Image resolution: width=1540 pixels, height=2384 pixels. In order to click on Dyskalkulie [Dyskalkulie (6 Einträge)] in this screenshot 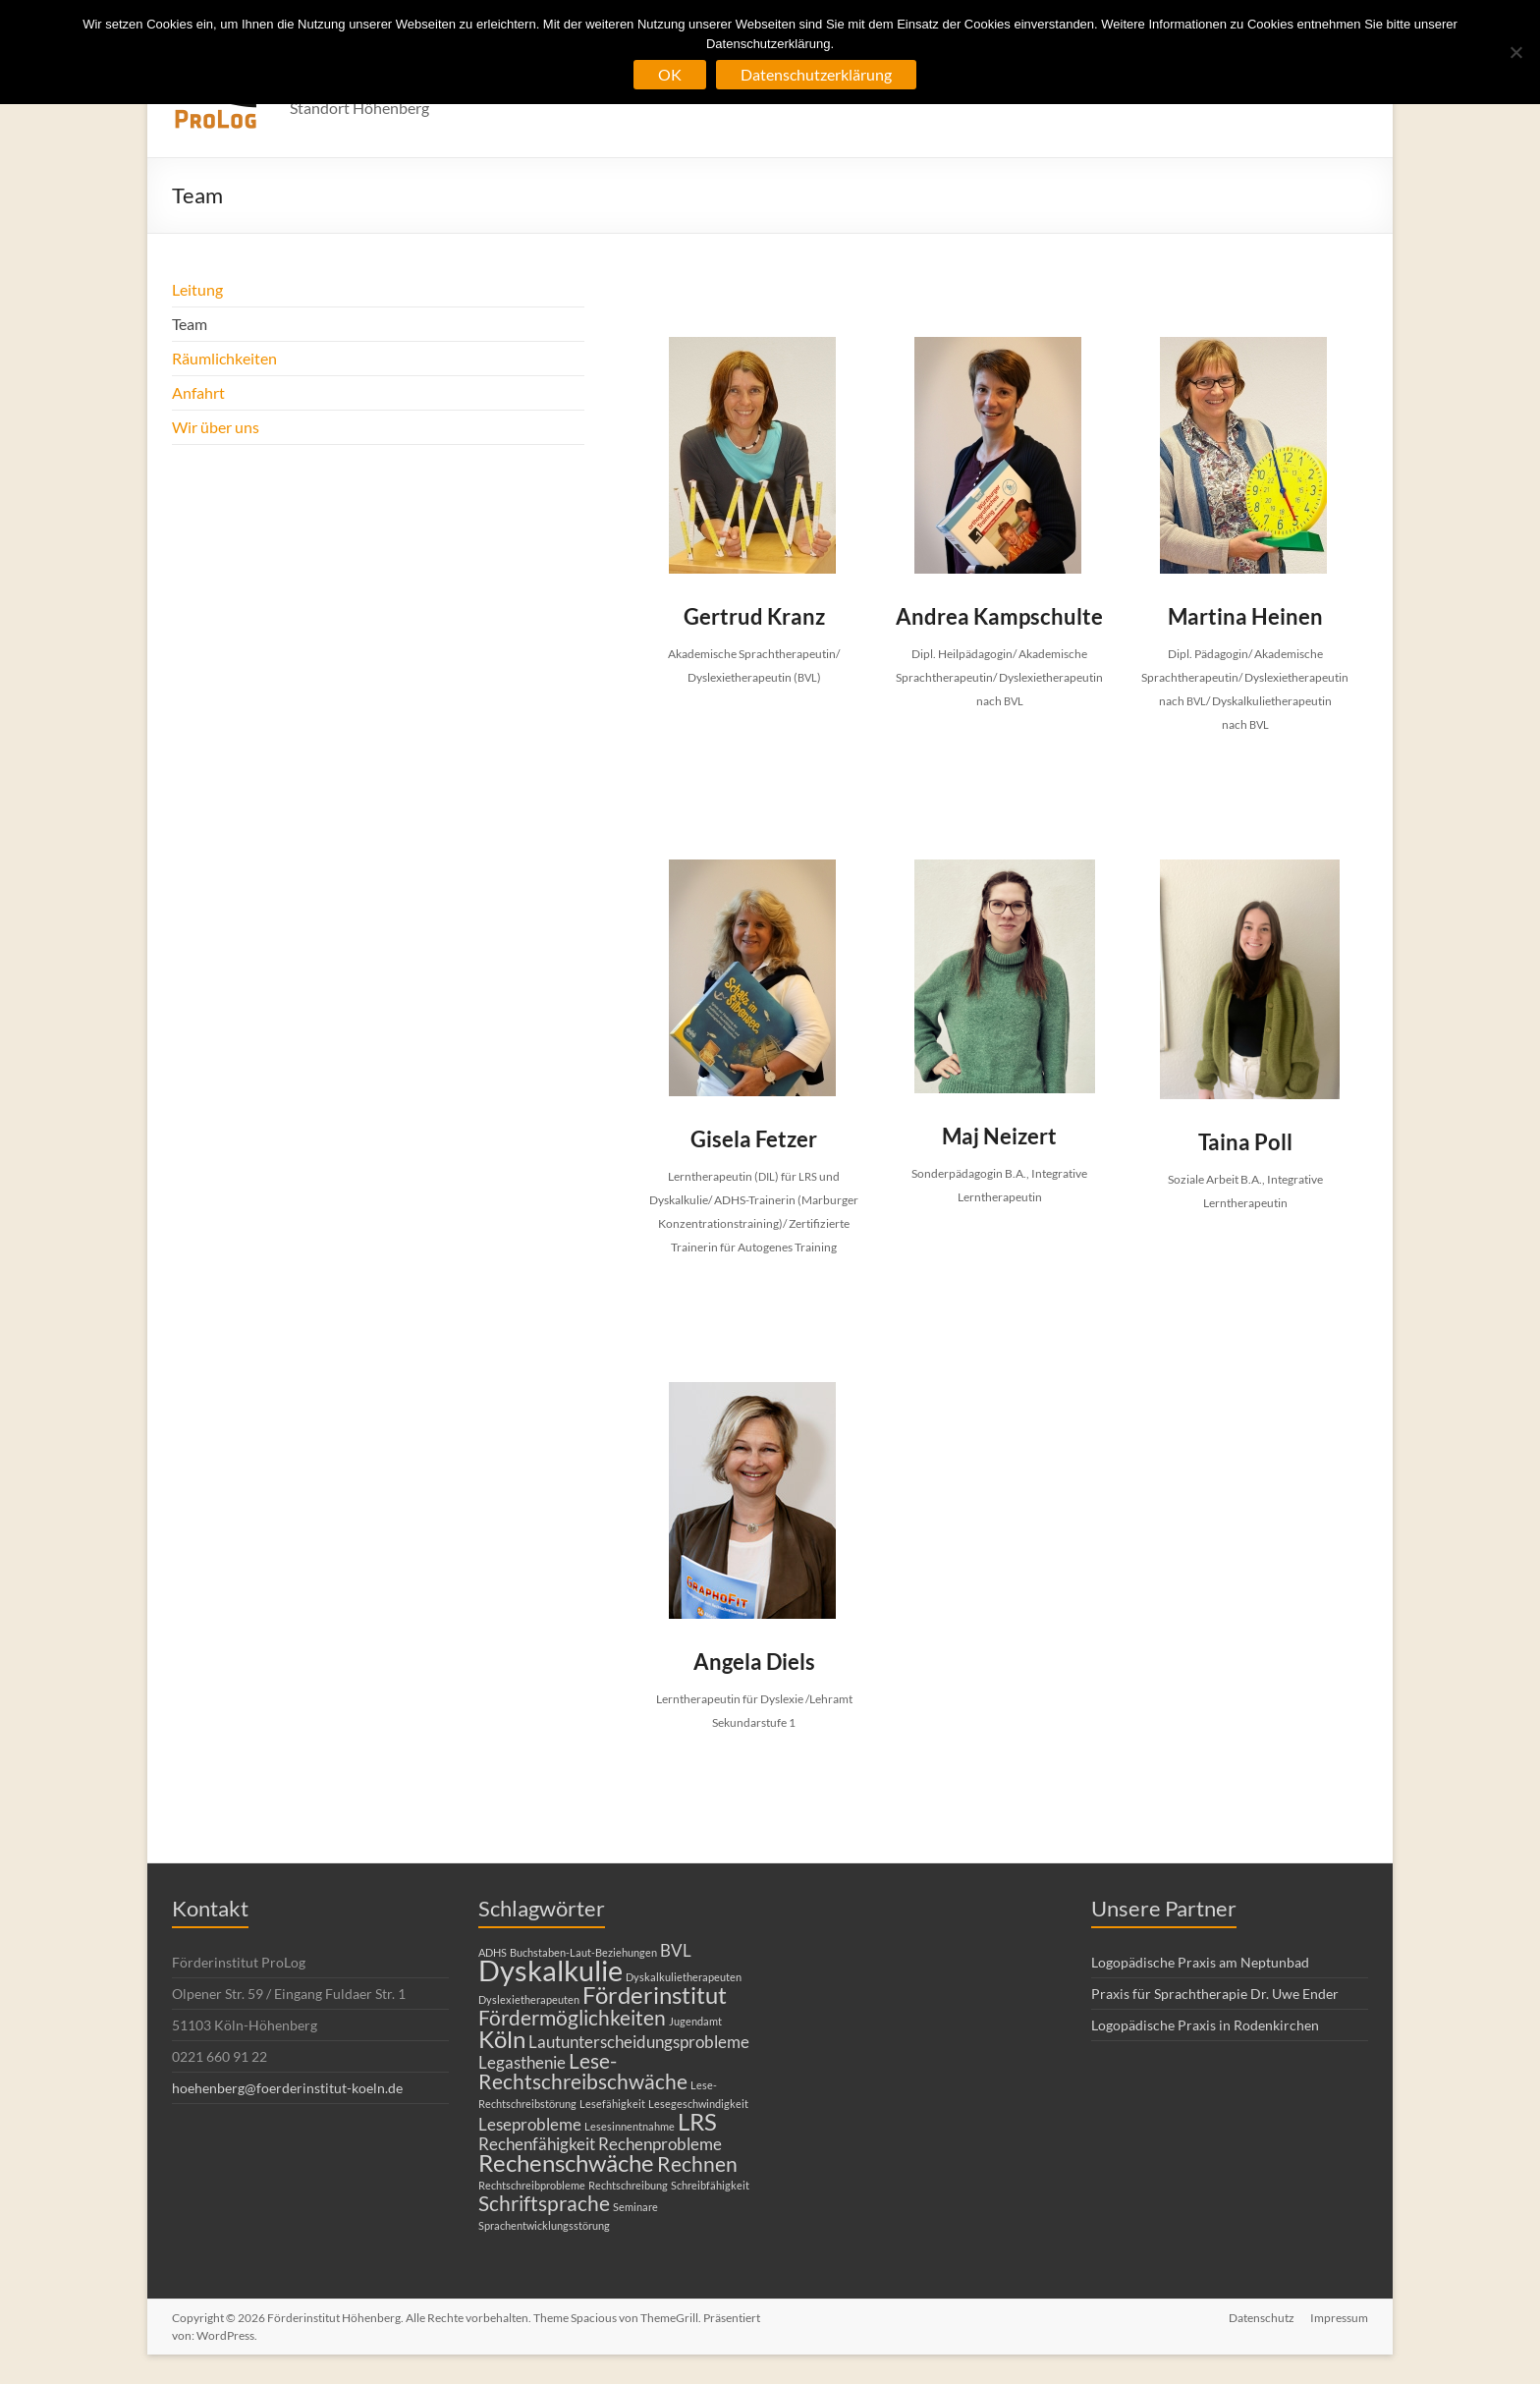, I will do `click(550, 1970)`.